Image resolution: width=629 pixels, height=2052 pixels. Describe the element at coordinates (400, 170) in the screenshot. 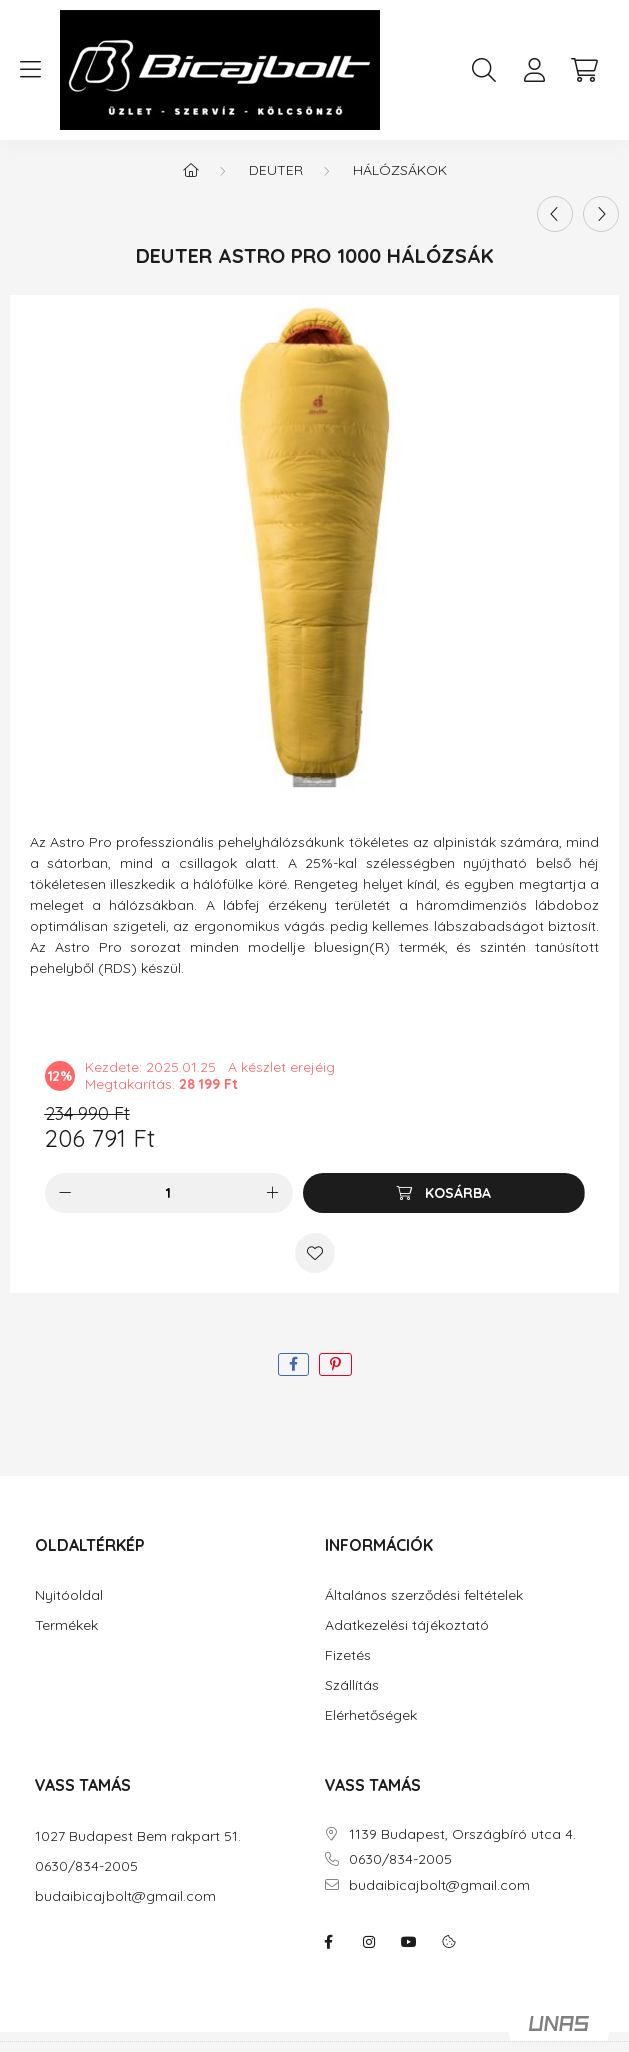

I see `Hálózsákok` at that location.